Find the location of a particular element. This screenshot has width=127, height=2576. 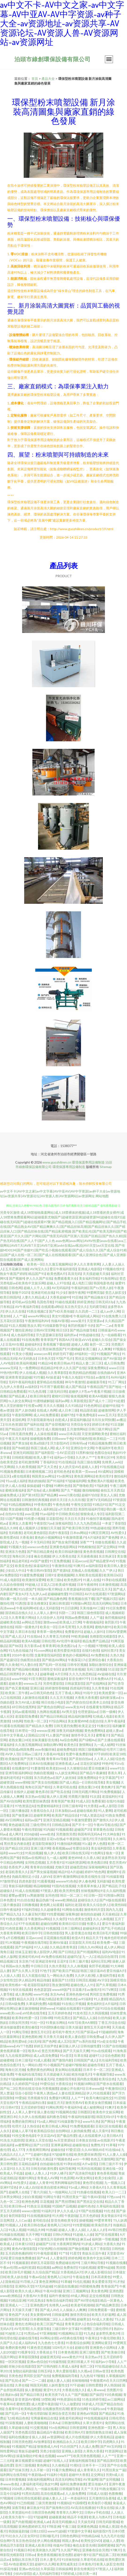

午夜福合集 is located at coordinates (81, 2277).